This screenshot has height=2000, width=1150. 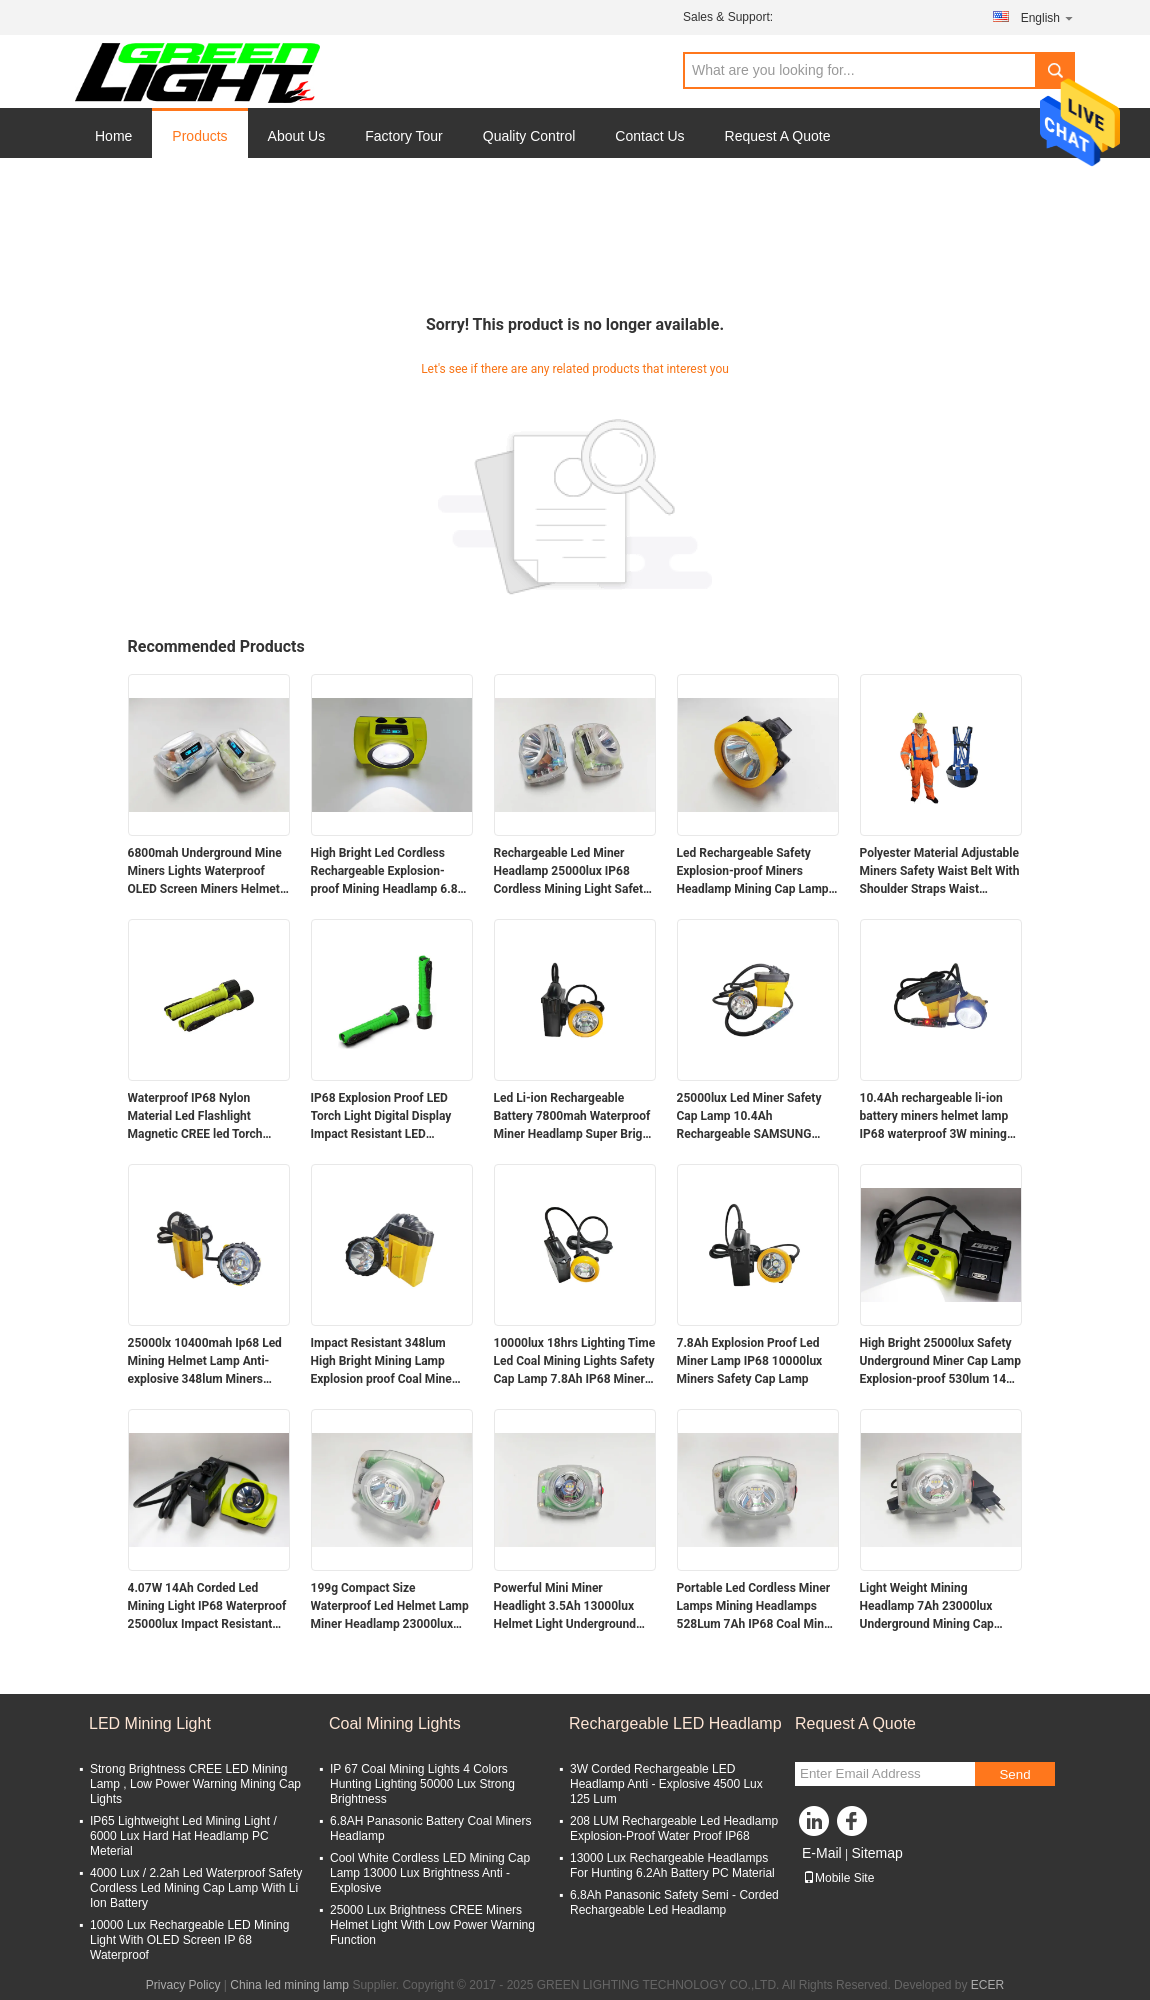 What do you see at coordinates (754, 1607) in the screenshot?
I see `Portable Led Cordless Miner Lamps Mining Headlamps 528Lum 7Ah IP68 Coal Mine Lamp` at bounding box center [754, 1607].